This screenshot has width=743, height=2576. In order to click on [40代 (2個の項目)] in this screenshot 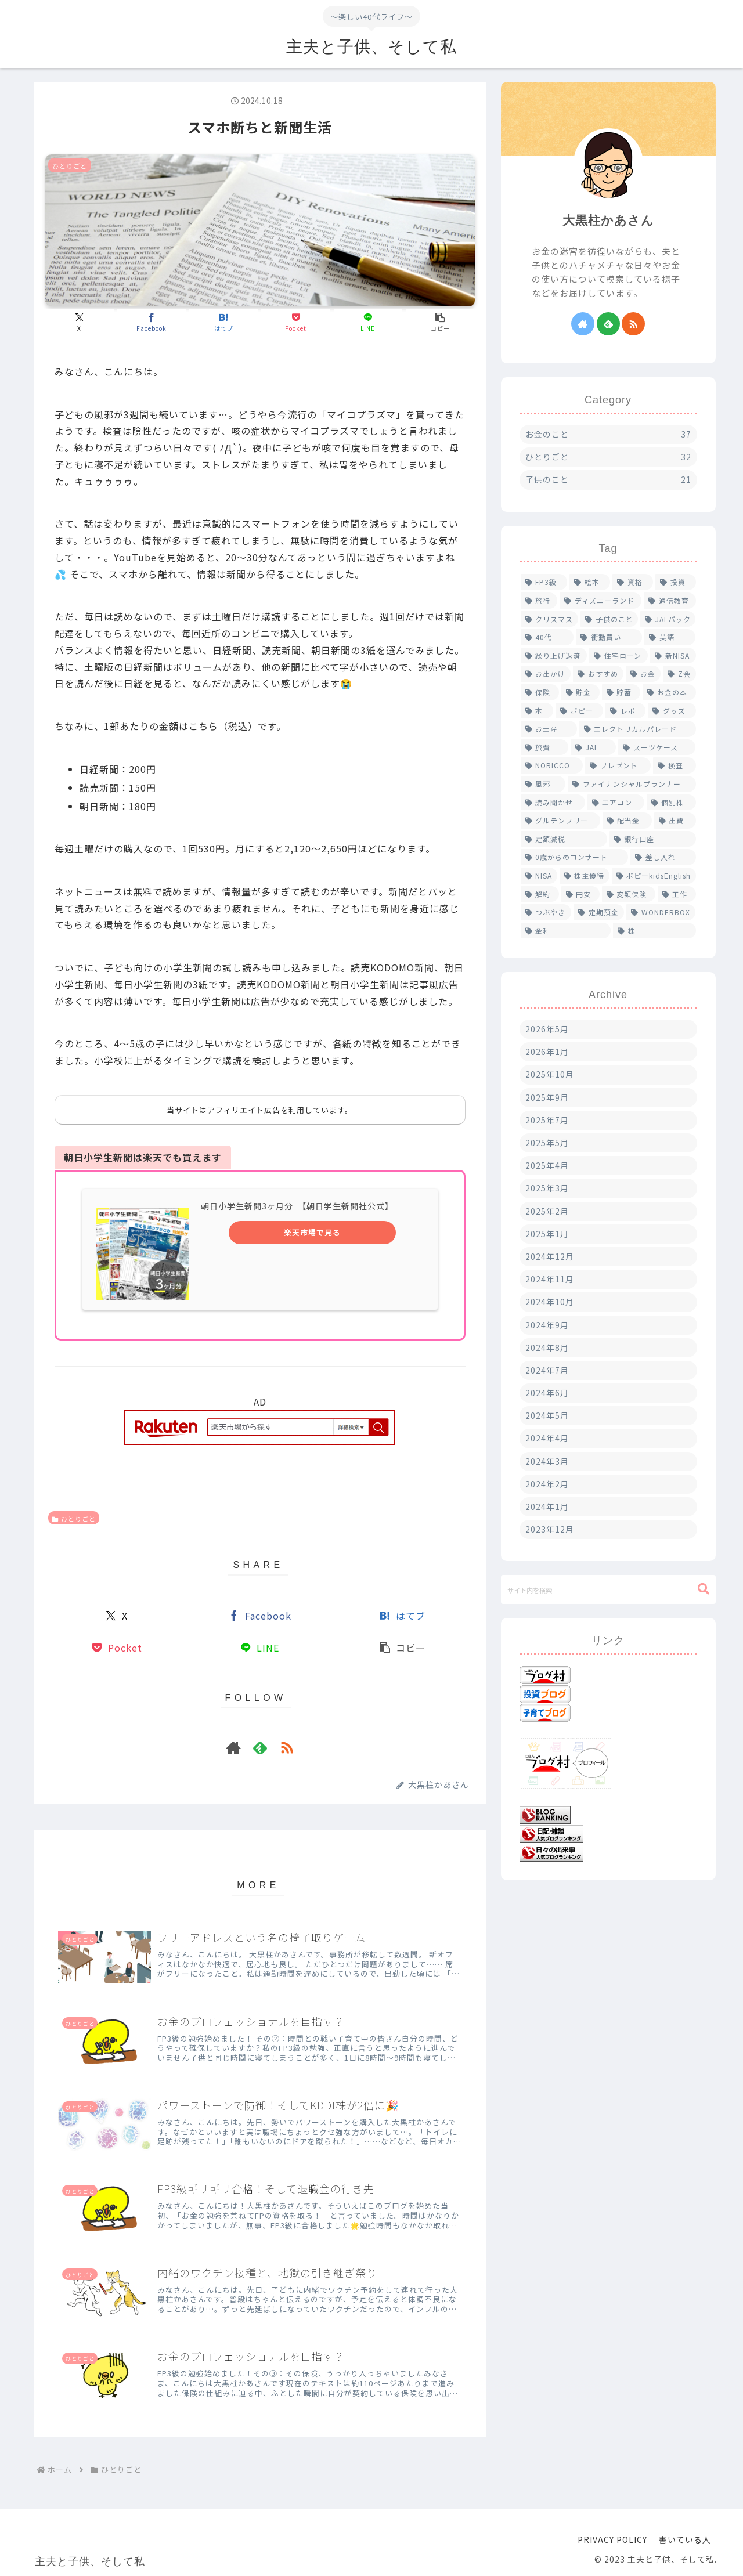, I will do `click(547, 637)`.